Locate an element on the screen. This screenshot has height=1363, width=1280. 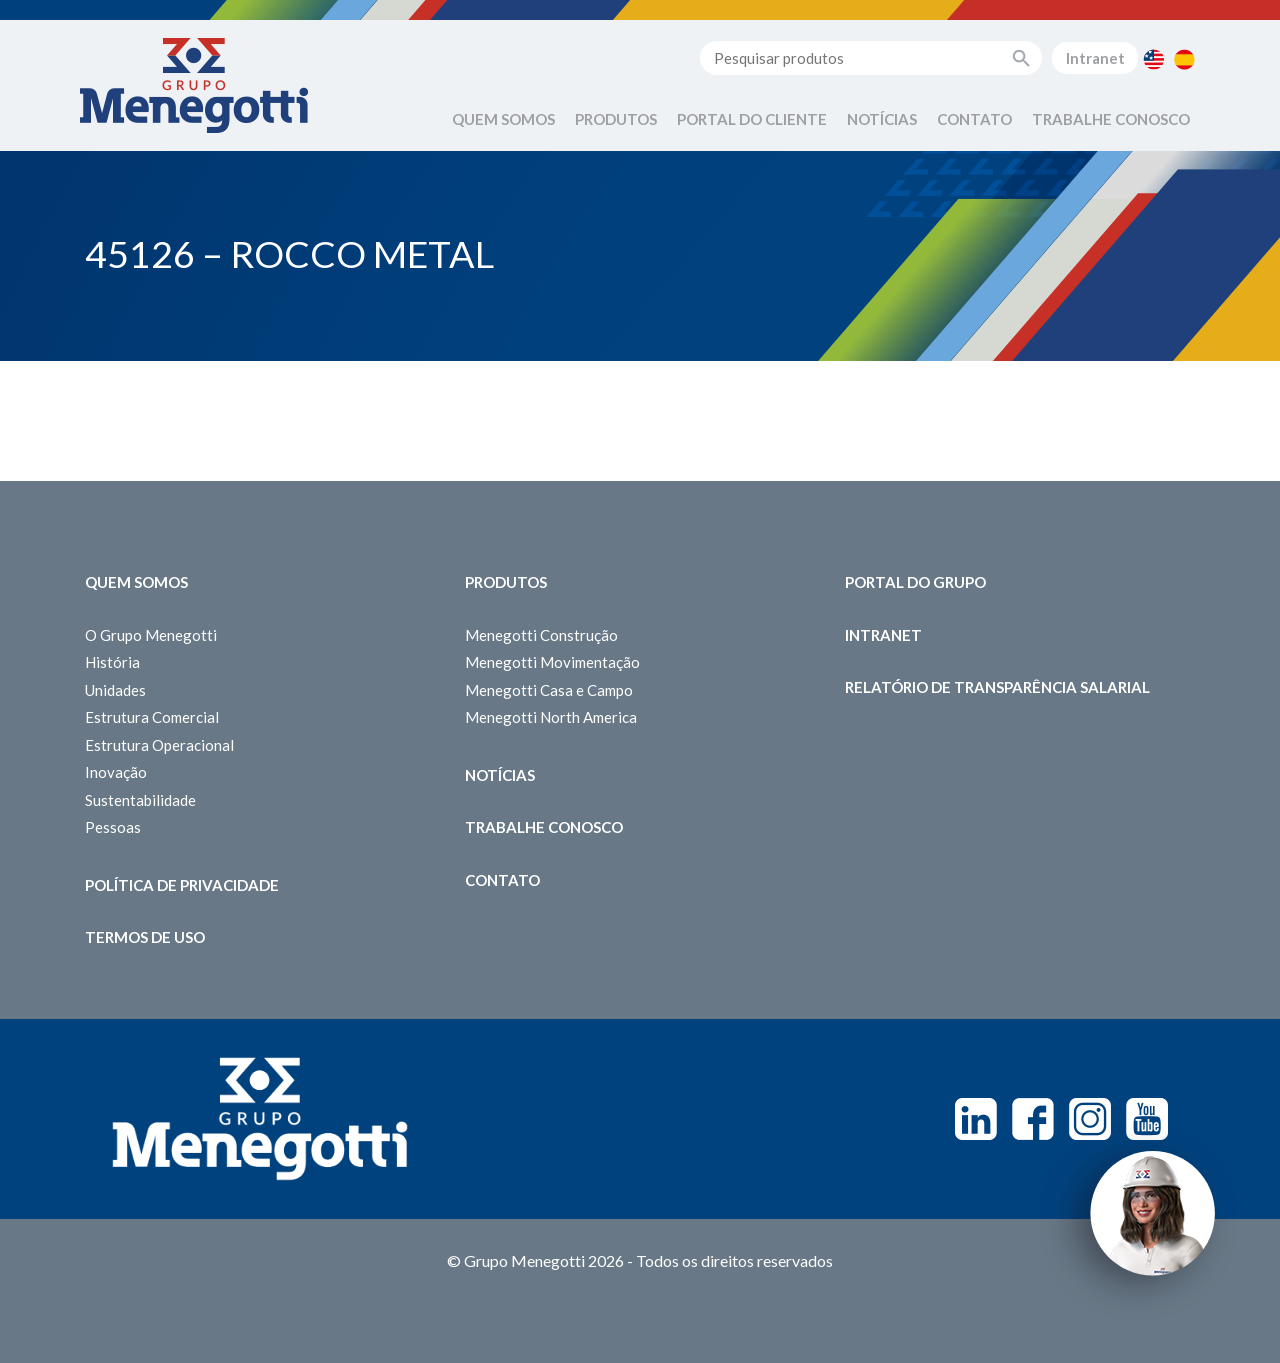
Unidades is located at coordinates (115, 690).